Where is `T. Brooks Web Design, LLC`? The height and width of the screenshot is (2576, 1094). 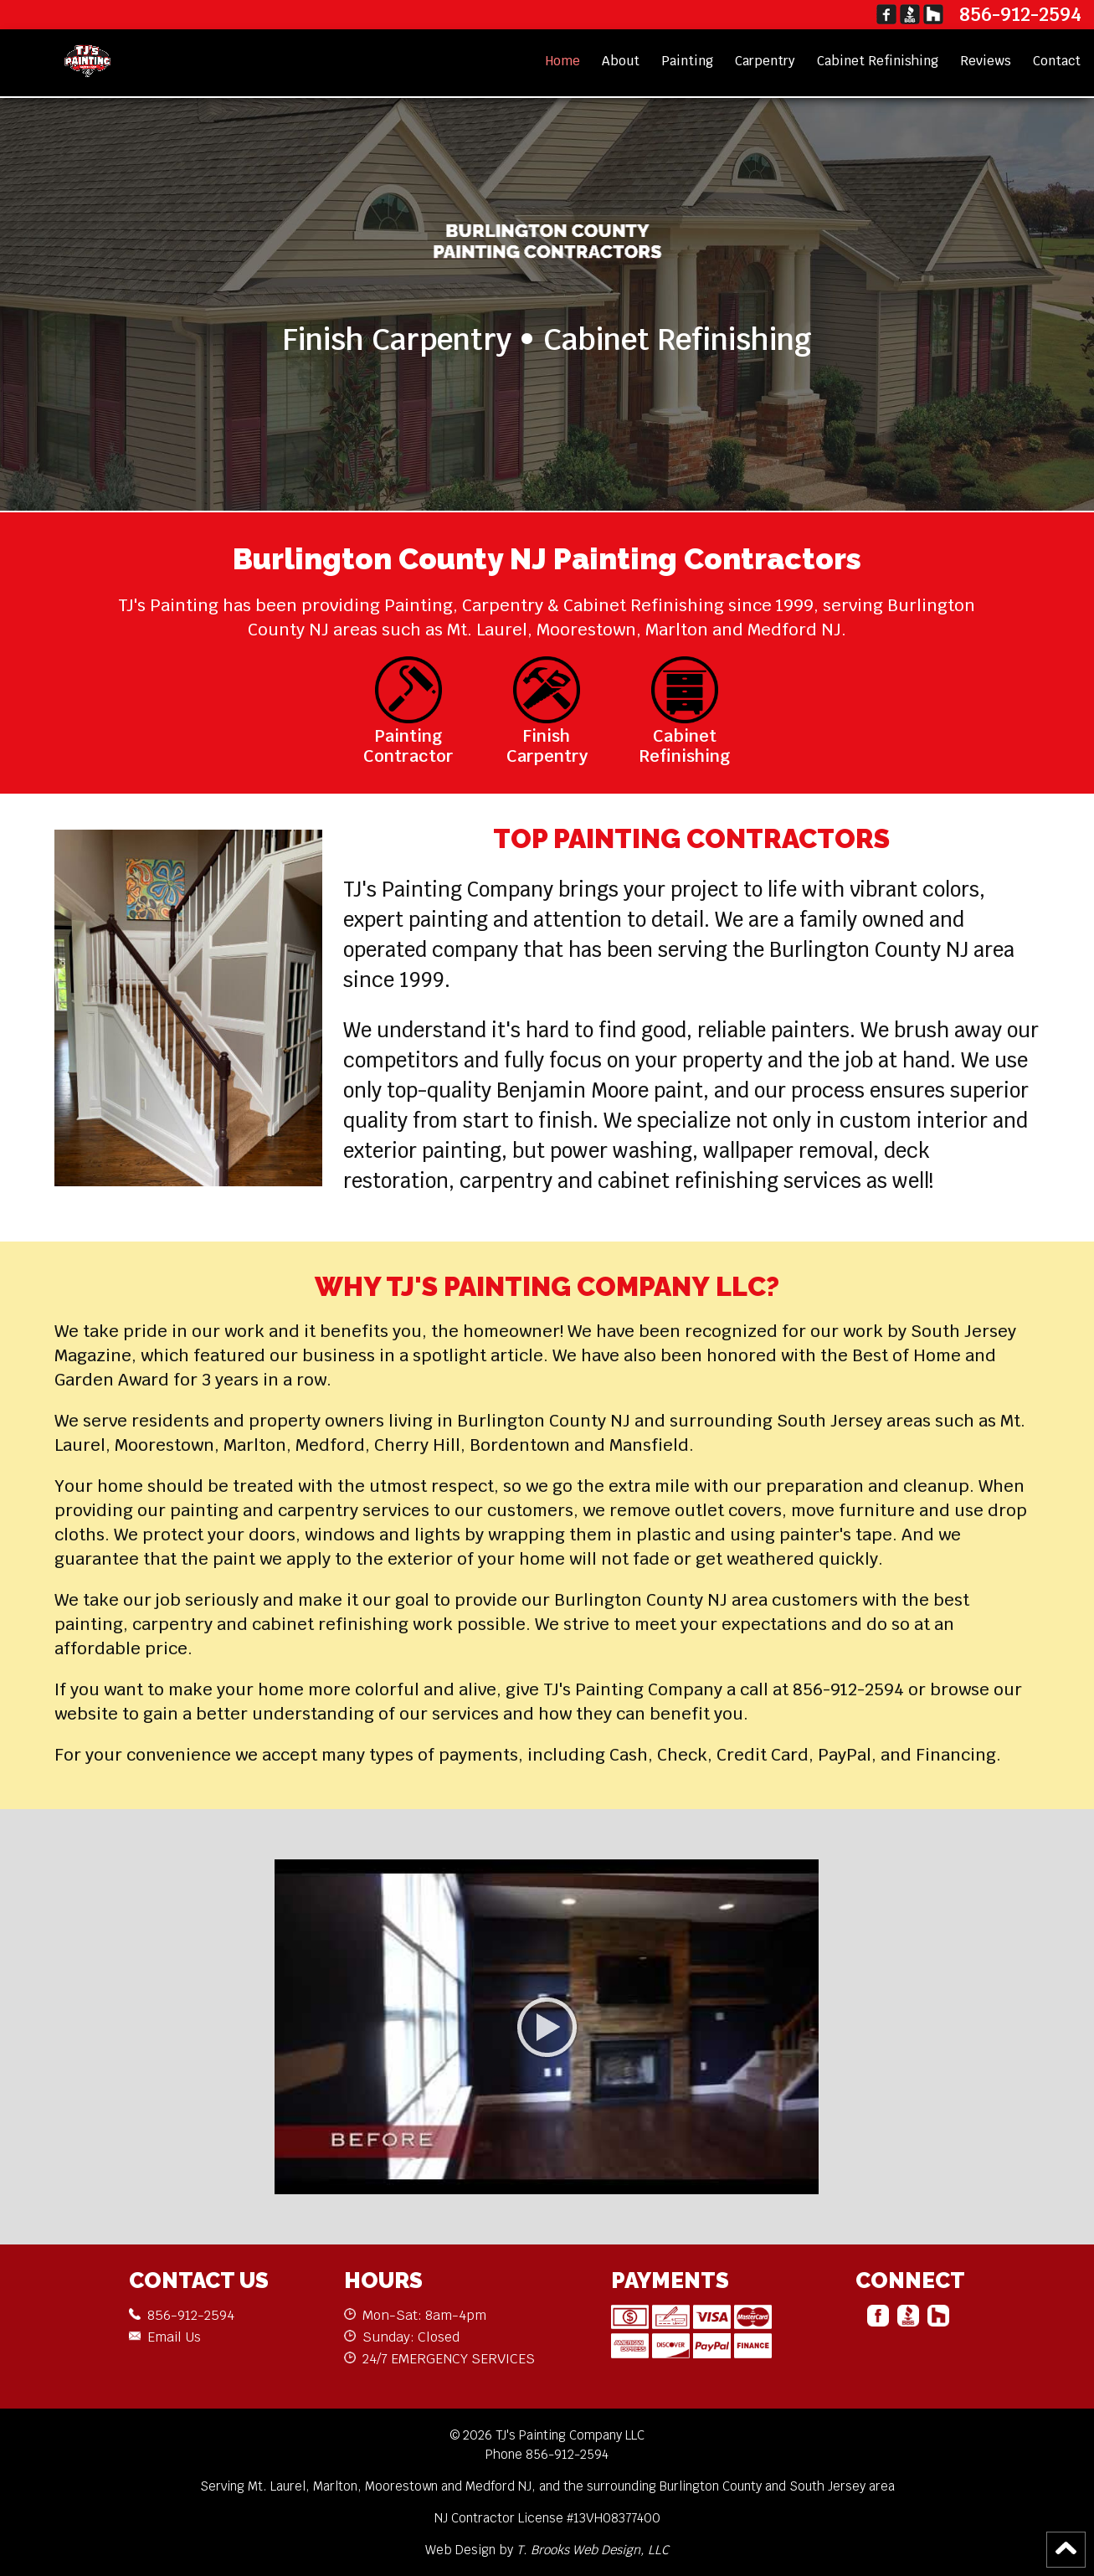 T. Brooks Web Design, LLC is located at coordinates (592, 2550).